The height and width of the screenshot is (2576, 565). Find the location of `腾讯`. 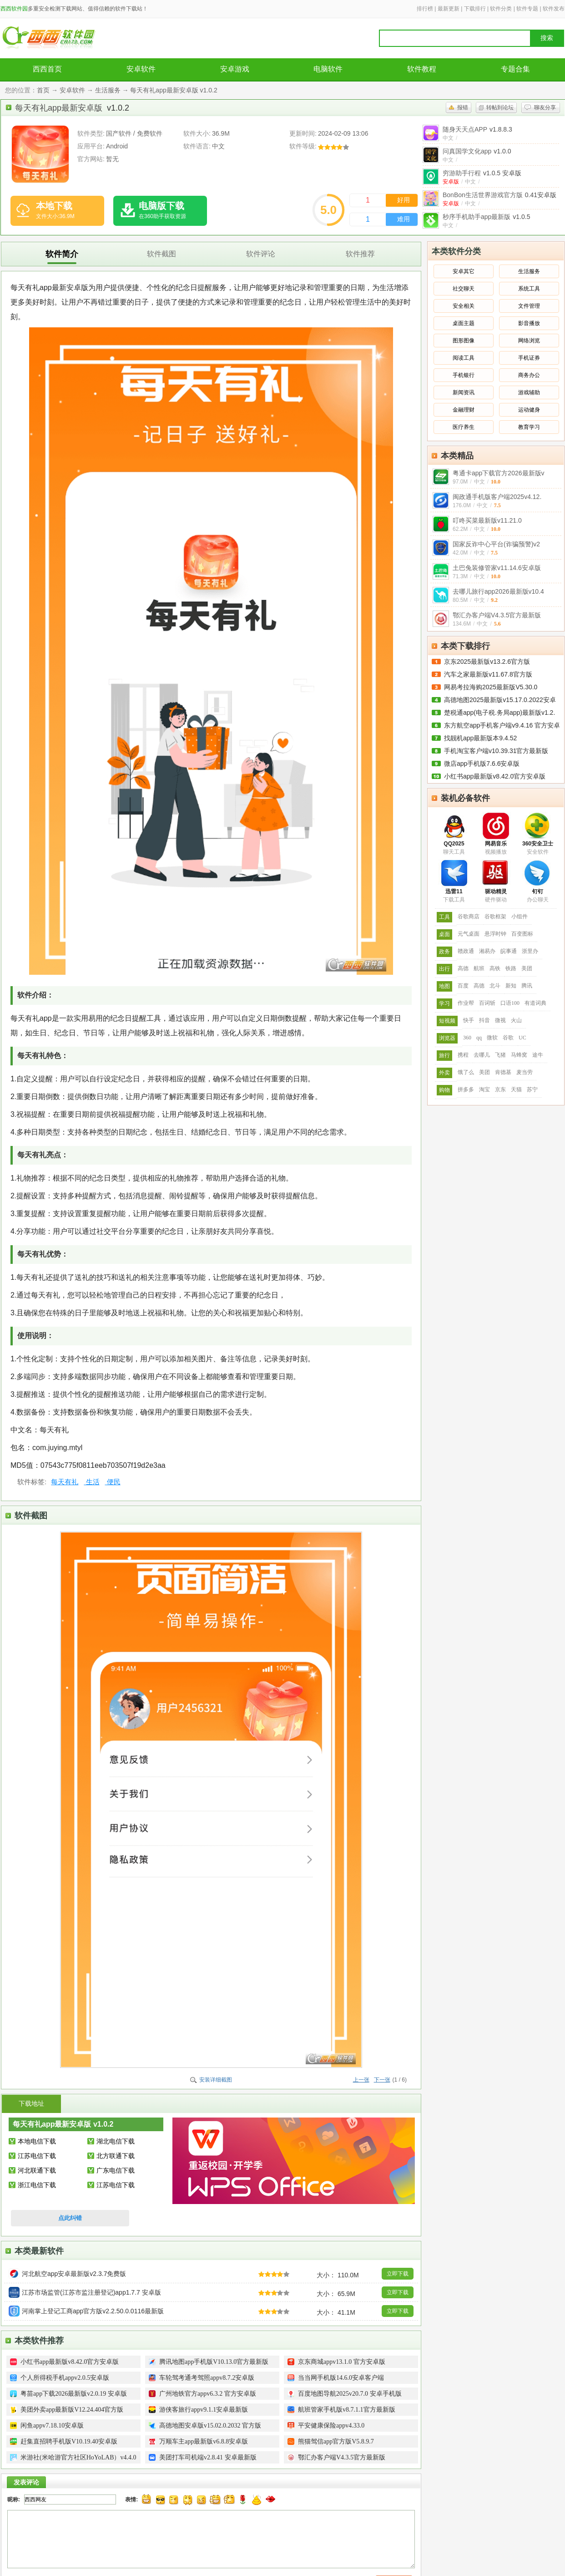

腾讯 is located at coordinates (526, 986).